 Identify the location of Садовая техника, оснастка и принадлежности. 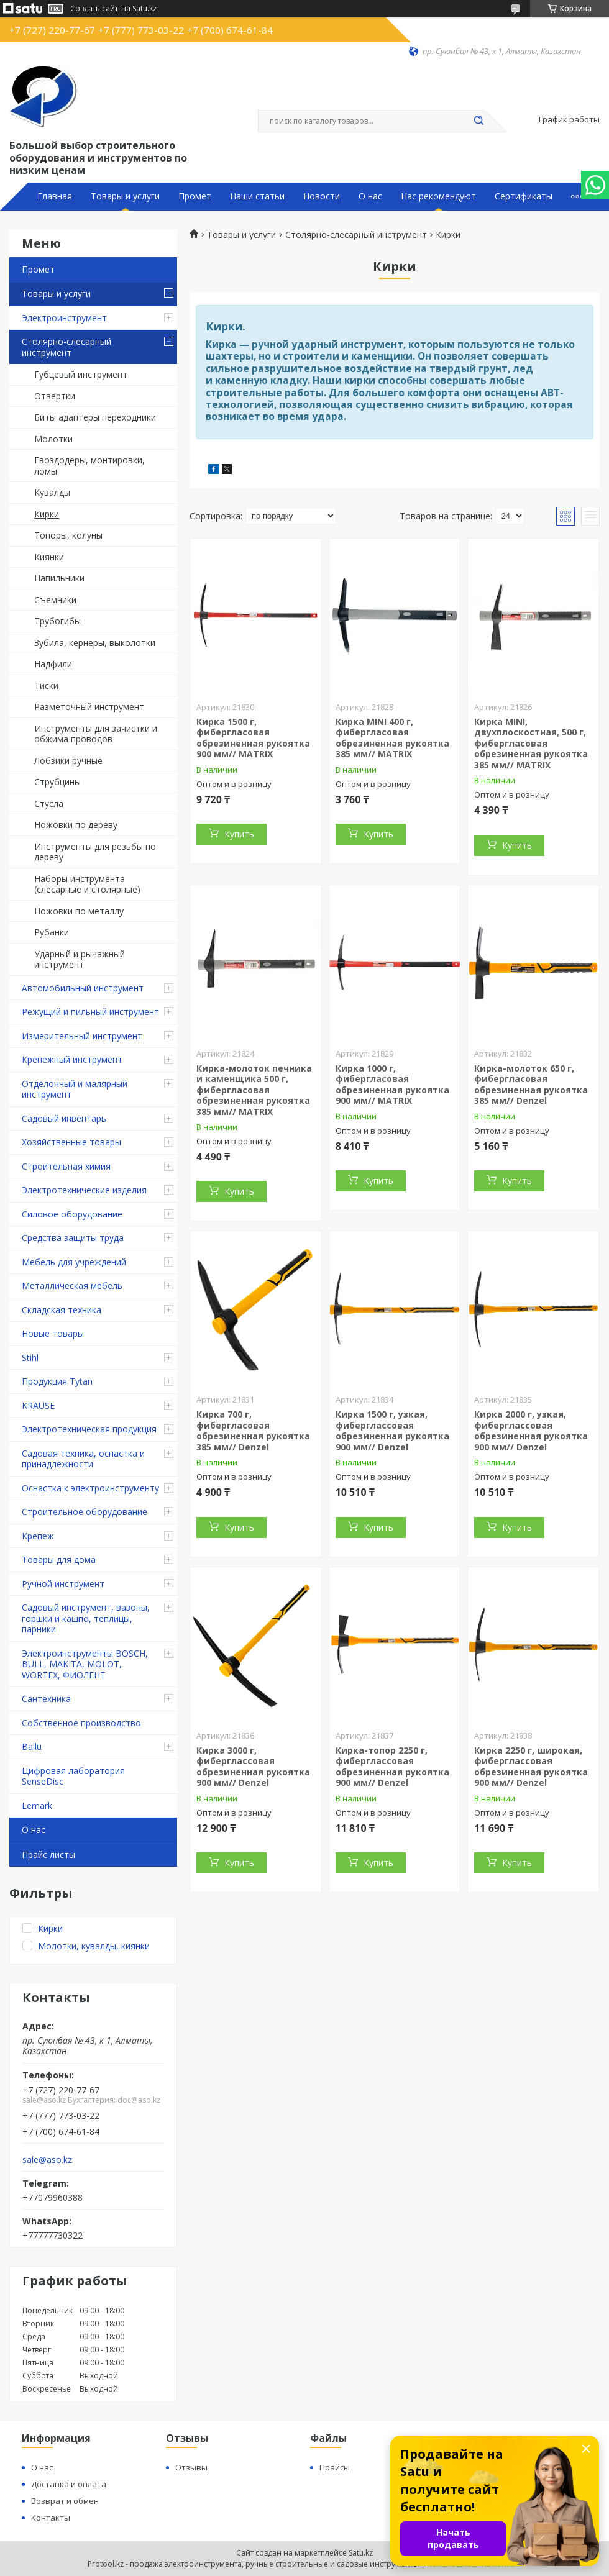
(83, 1458).